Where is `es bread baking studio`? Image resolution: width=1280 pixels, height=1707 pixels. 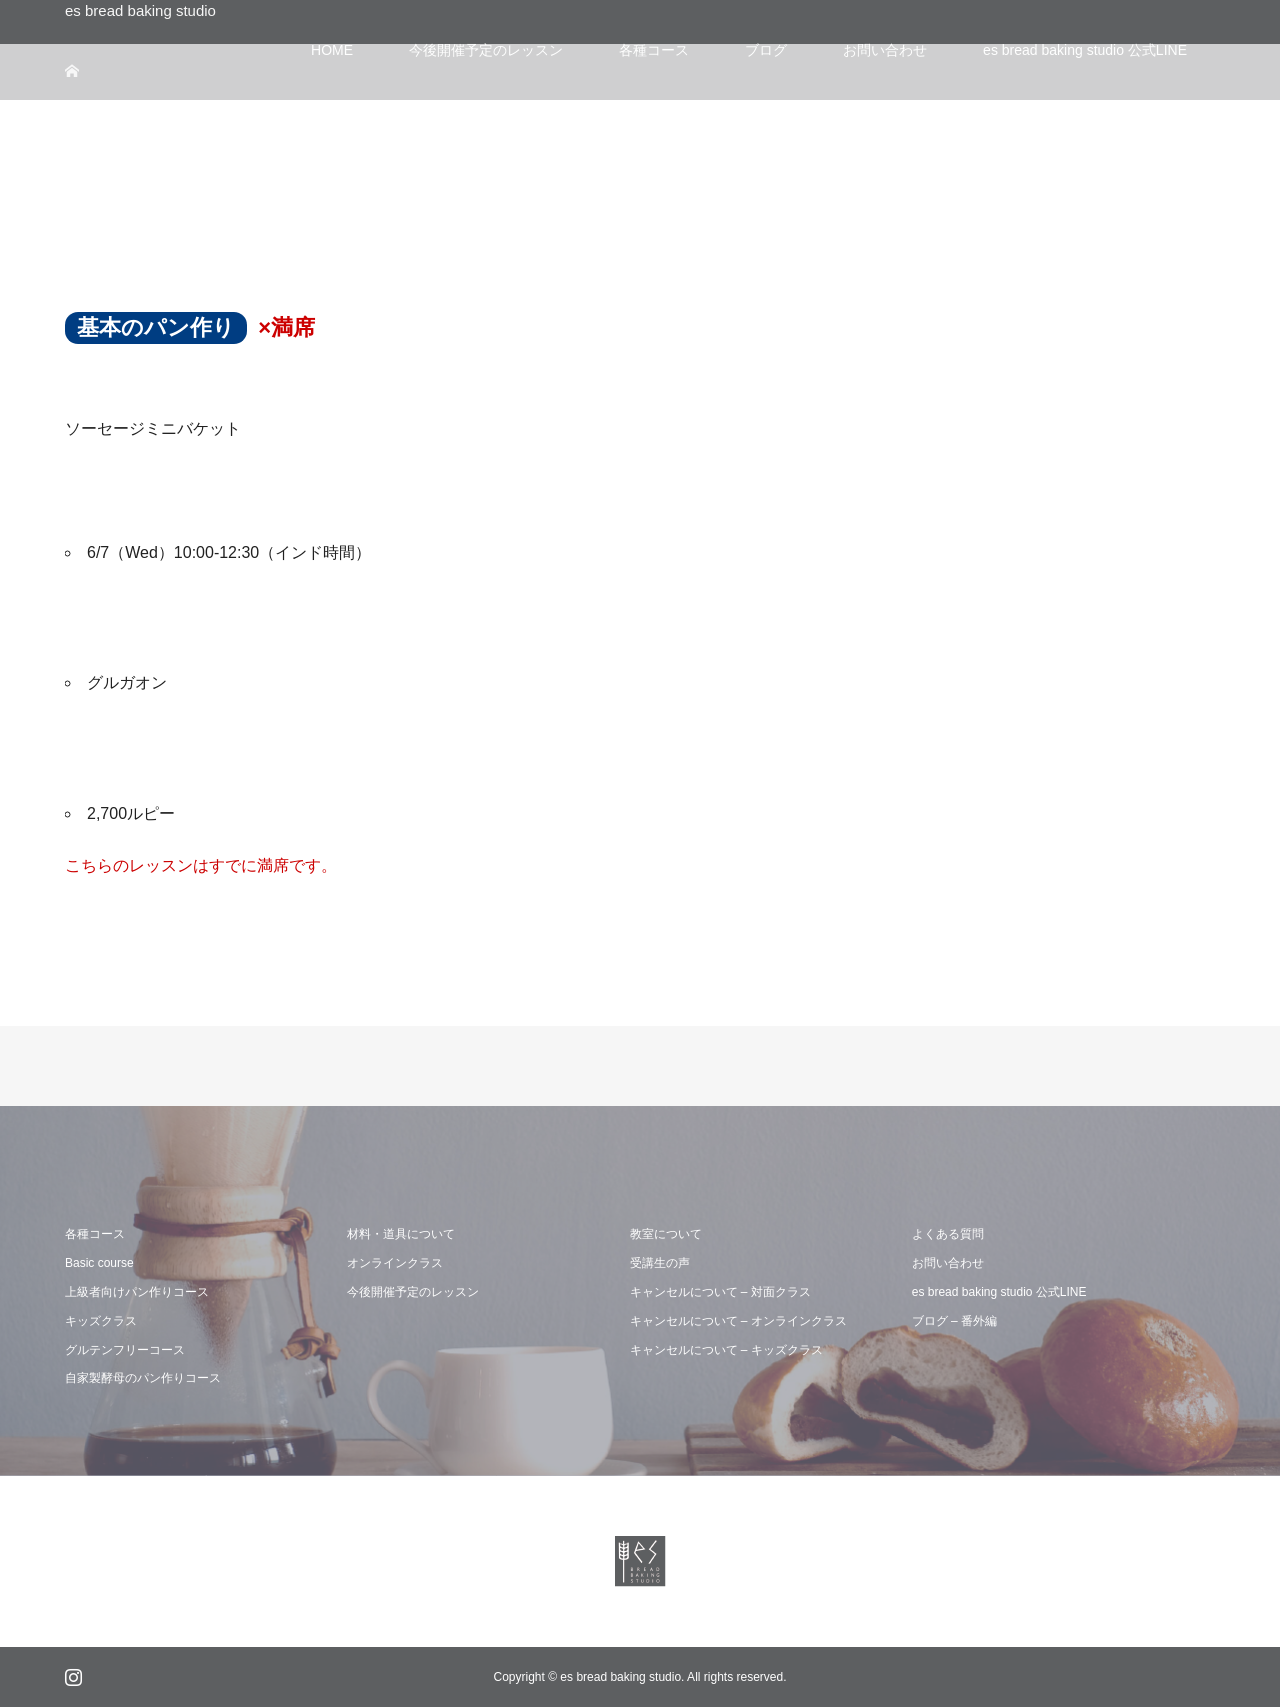 es bread baking studio is located at coordinates (140, 10).